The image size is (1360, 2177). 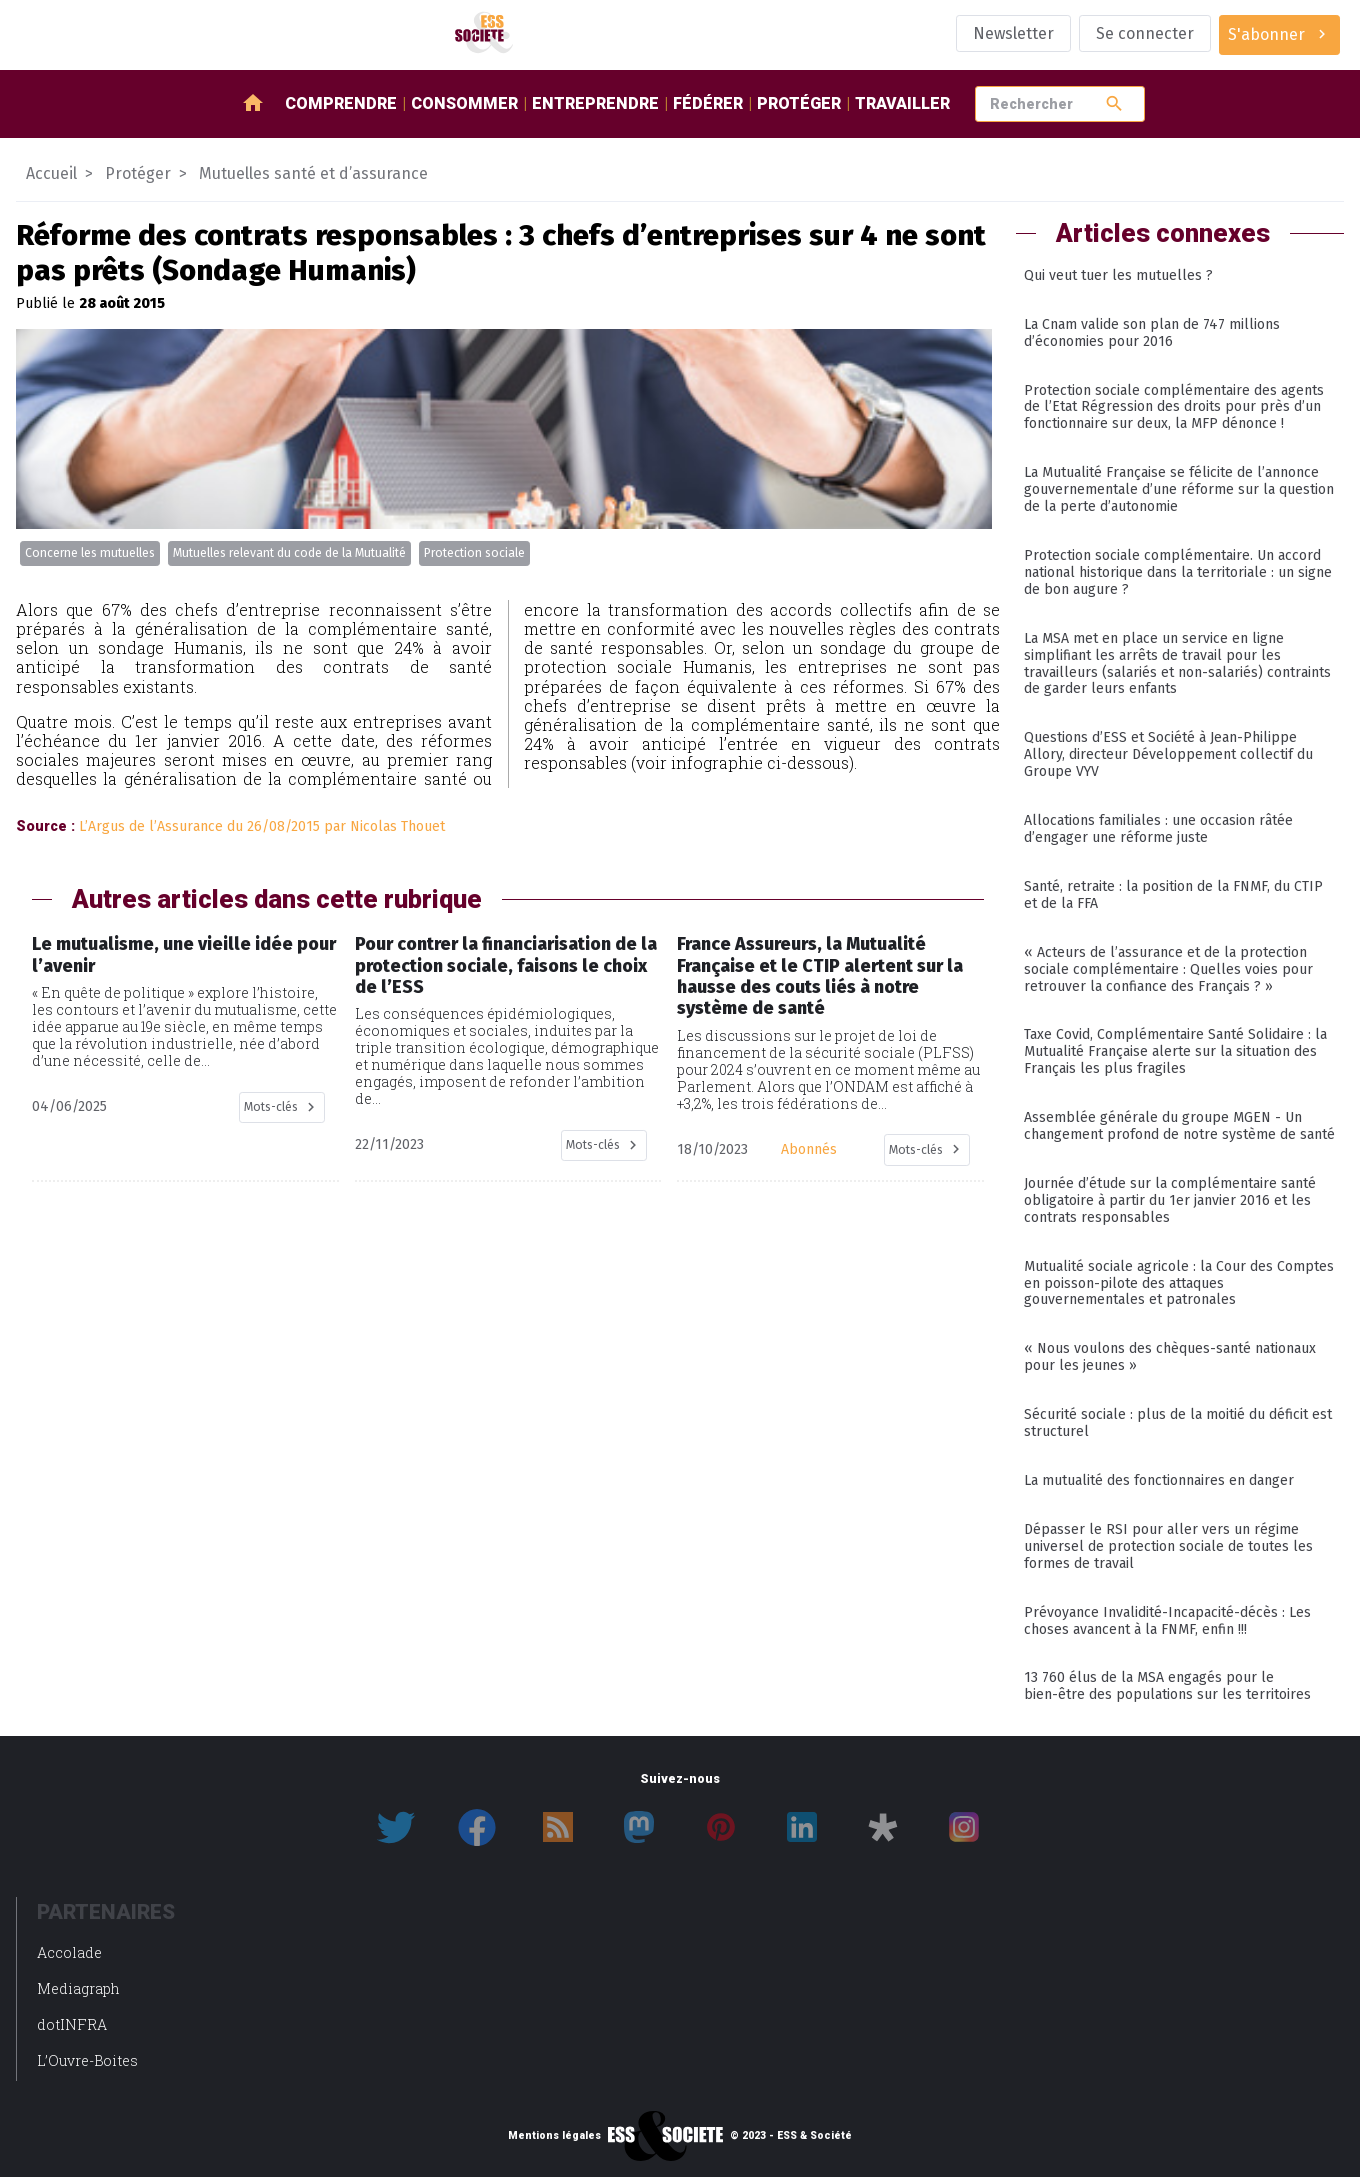 I want to click on Allocations familiales : une occasion râtée d’engager une réforme juste, so click(x=1158, y=829).